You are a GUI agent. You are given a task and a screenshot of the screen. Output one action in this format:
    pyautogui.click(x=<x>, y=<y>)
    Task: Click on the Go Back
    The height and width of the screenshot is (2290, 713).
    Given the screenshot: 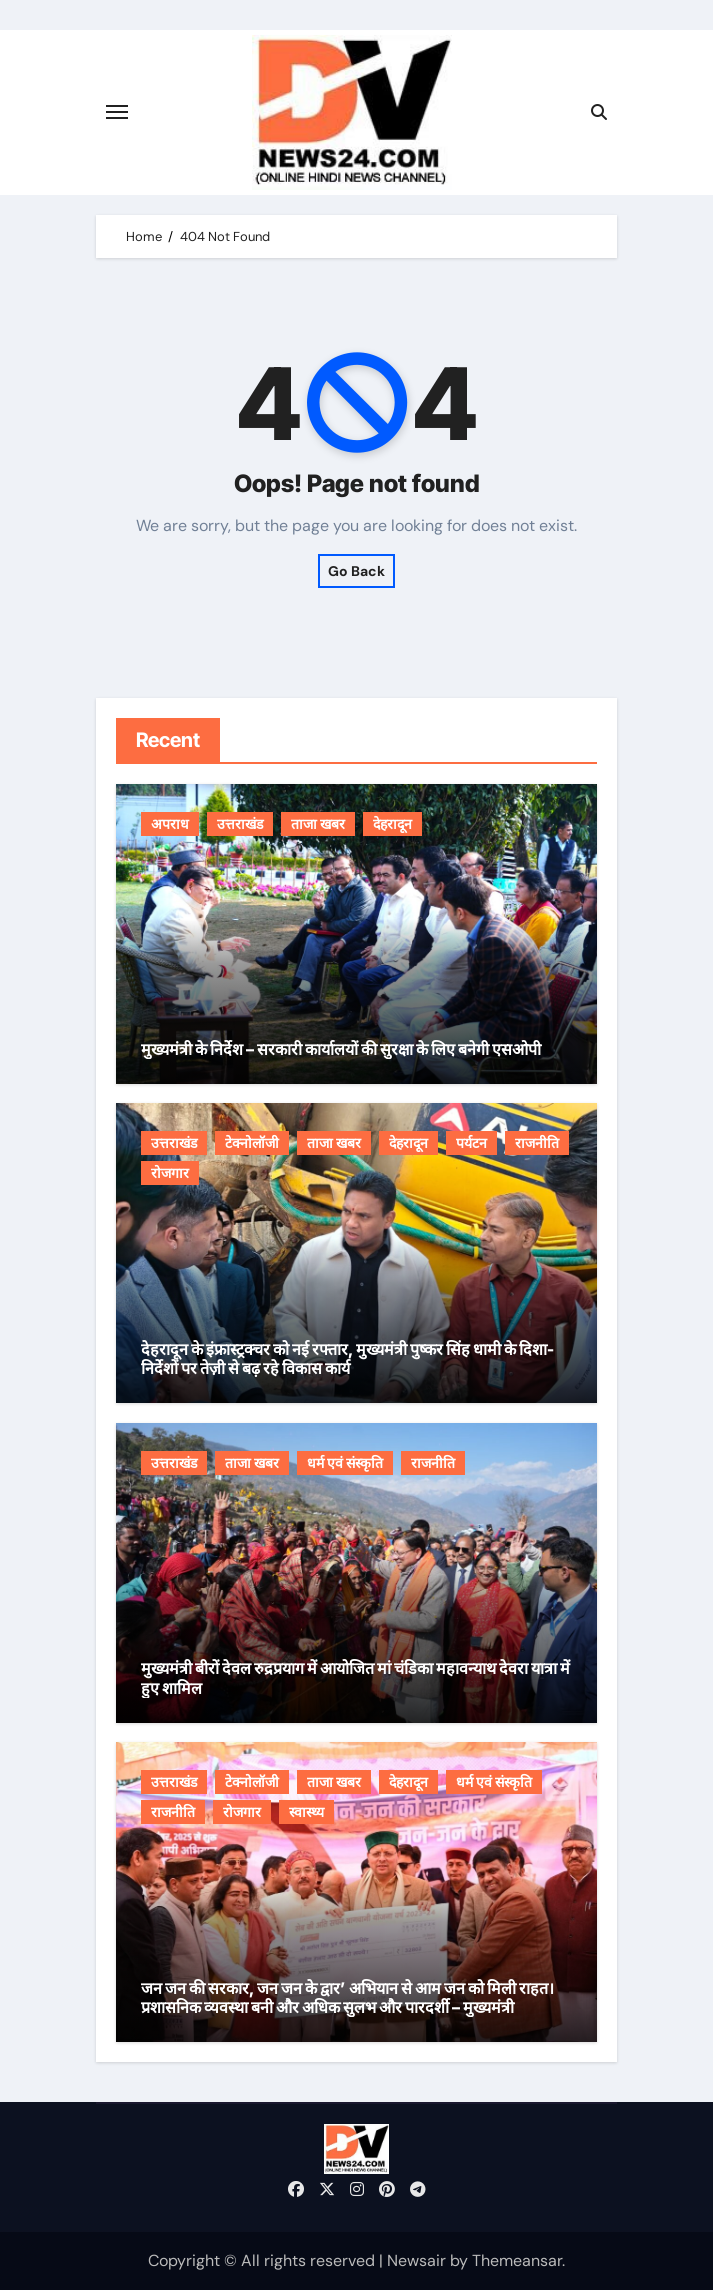 What is the action you would take?
    pyautogui.click(x=356, y=571)
    